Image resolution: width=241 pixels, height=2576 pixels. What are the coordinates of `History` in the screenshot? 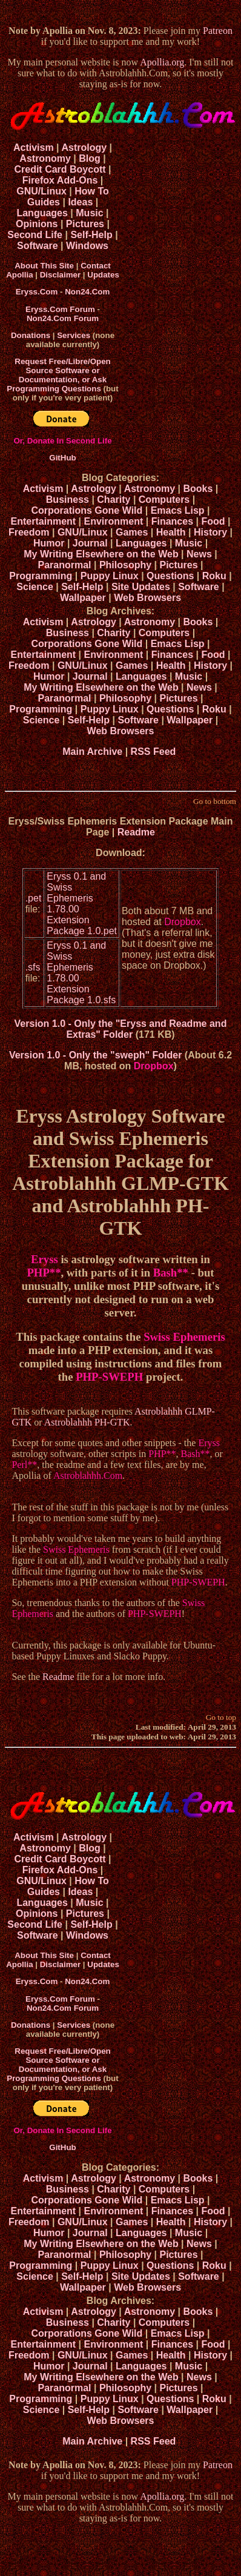 It's located at (210, 532).